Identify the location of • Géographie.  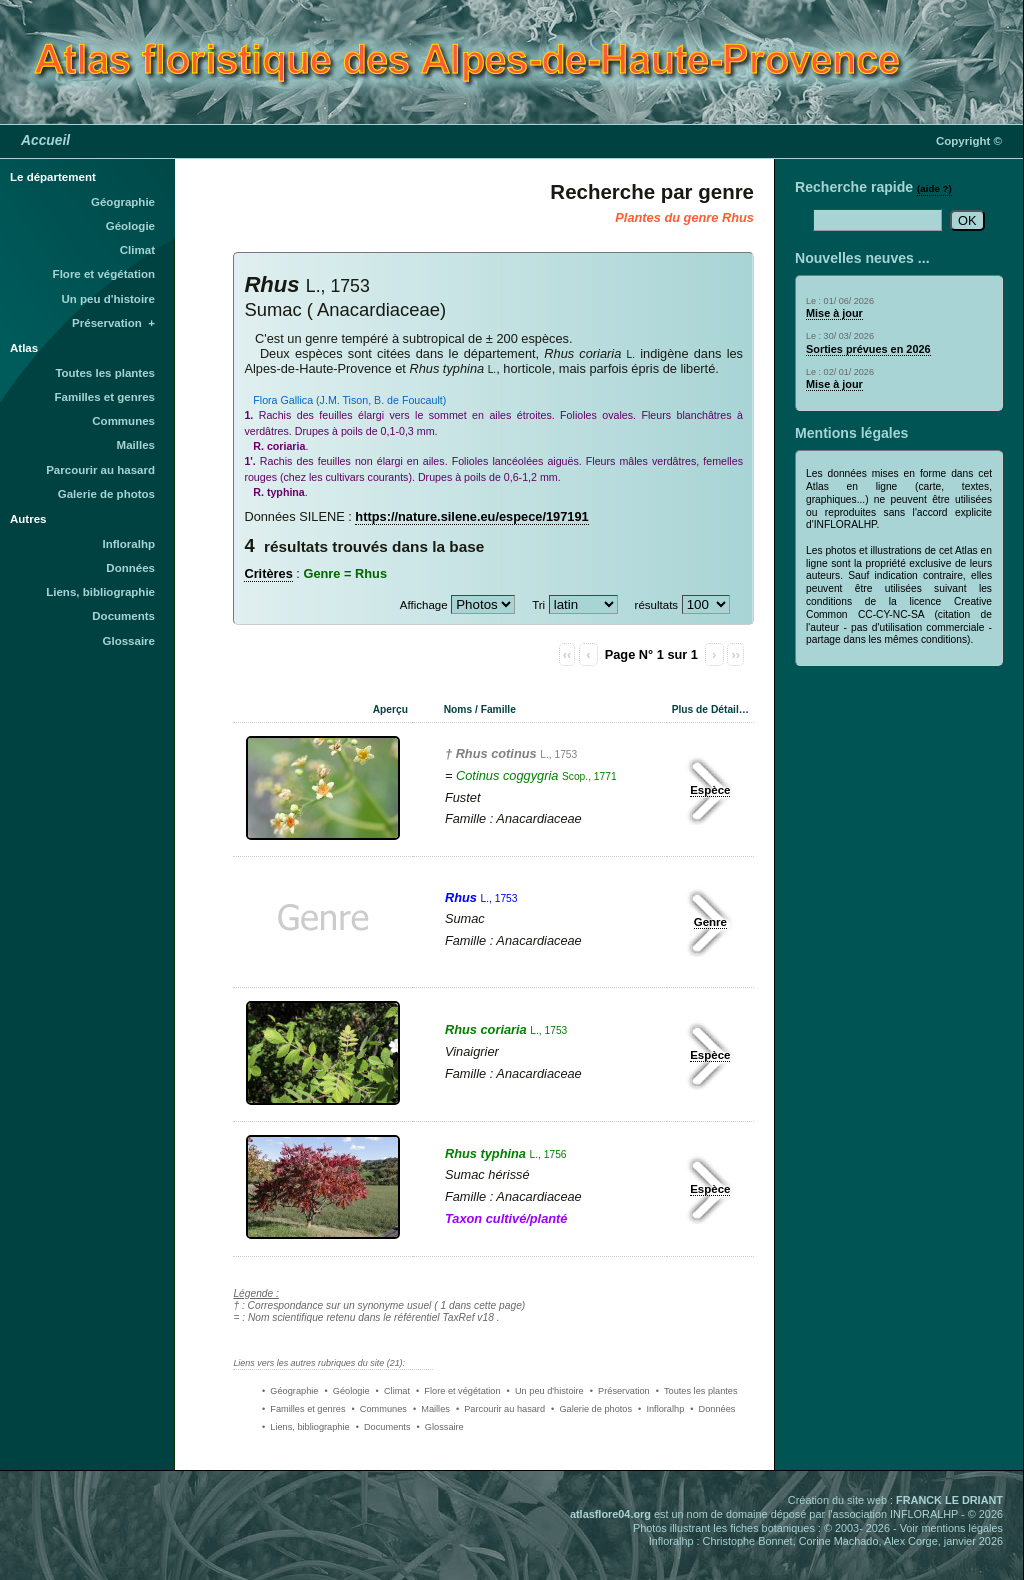
(290, 1391).